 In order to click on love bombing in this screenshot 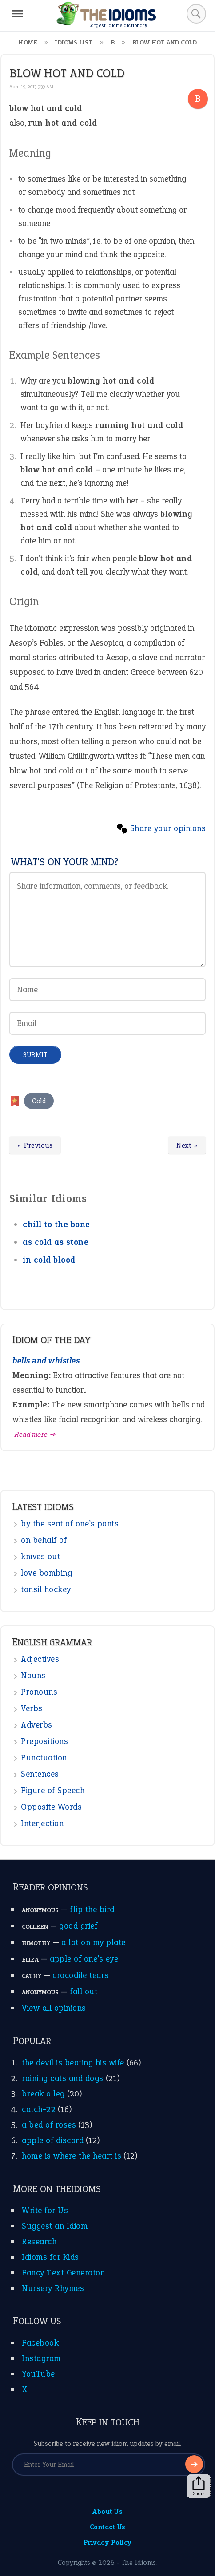, I will do `click(46, 1572)`.